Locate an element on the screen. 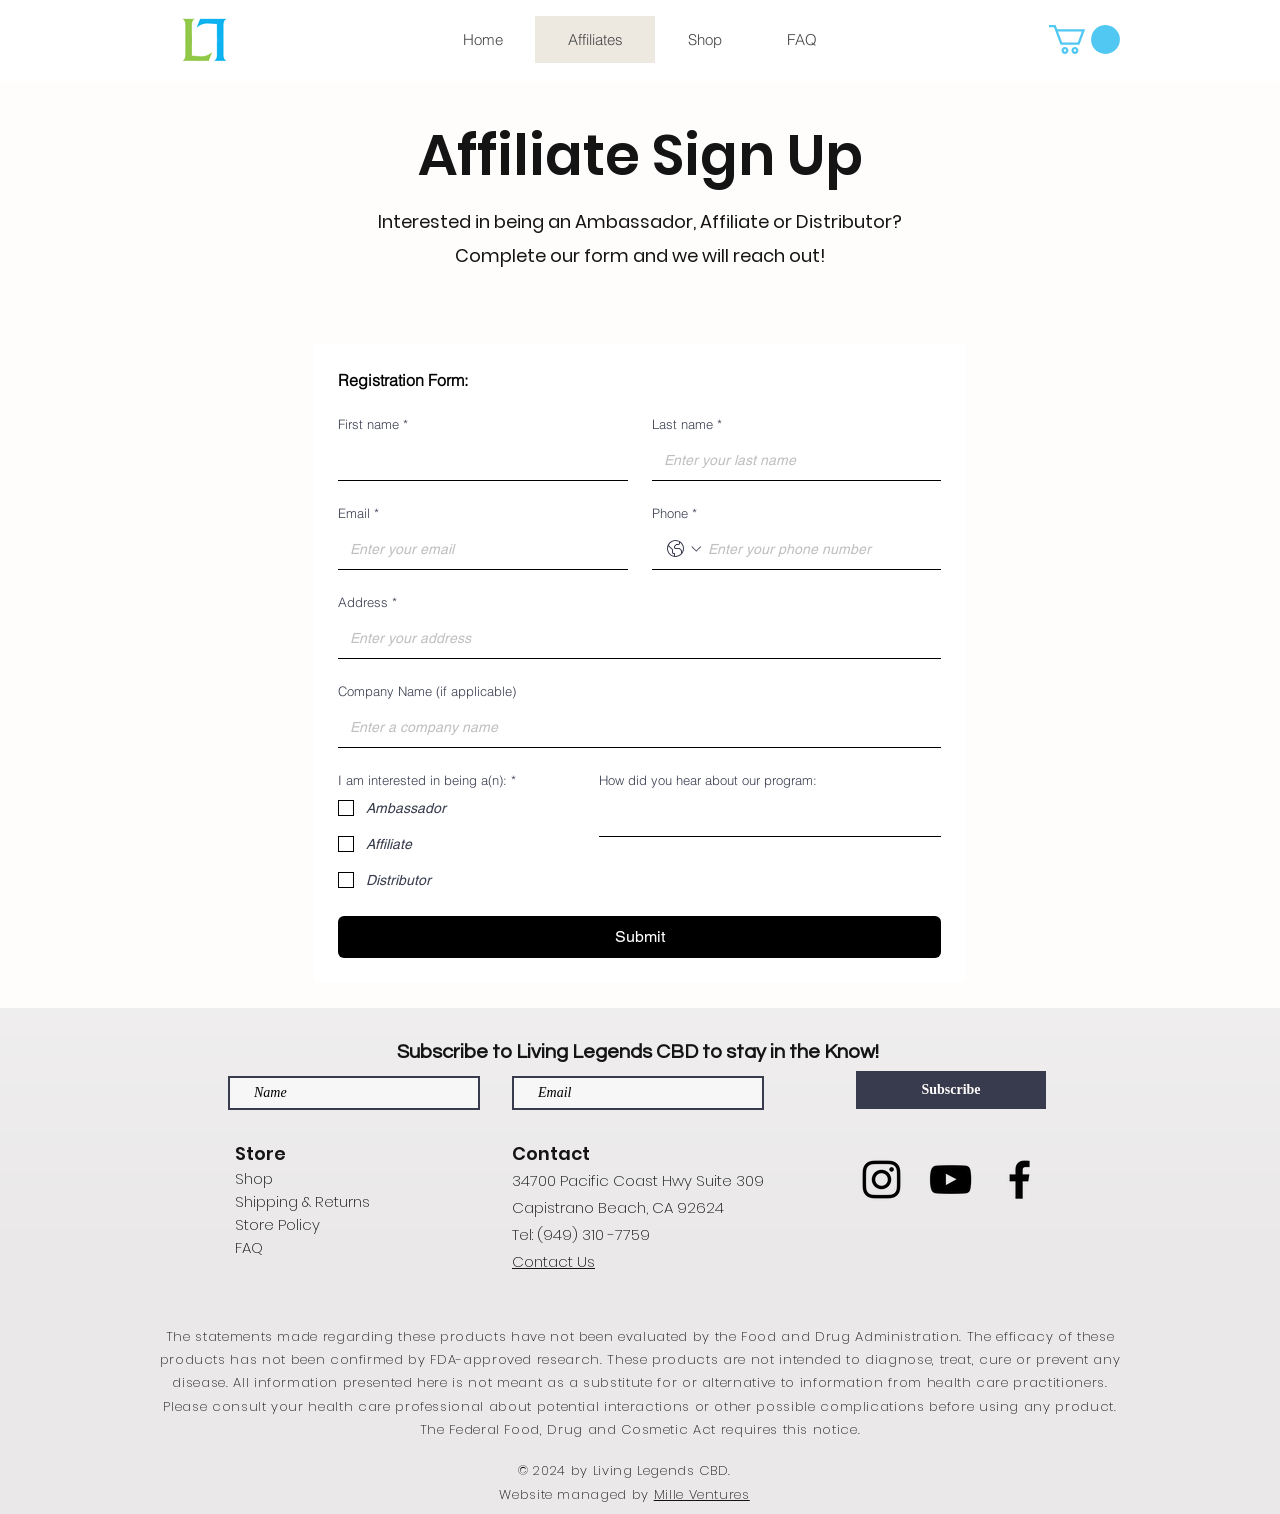 Image resolution: width=1280 pixels, height=1514 pixels. [button] is located at coordinates (1084, 39).